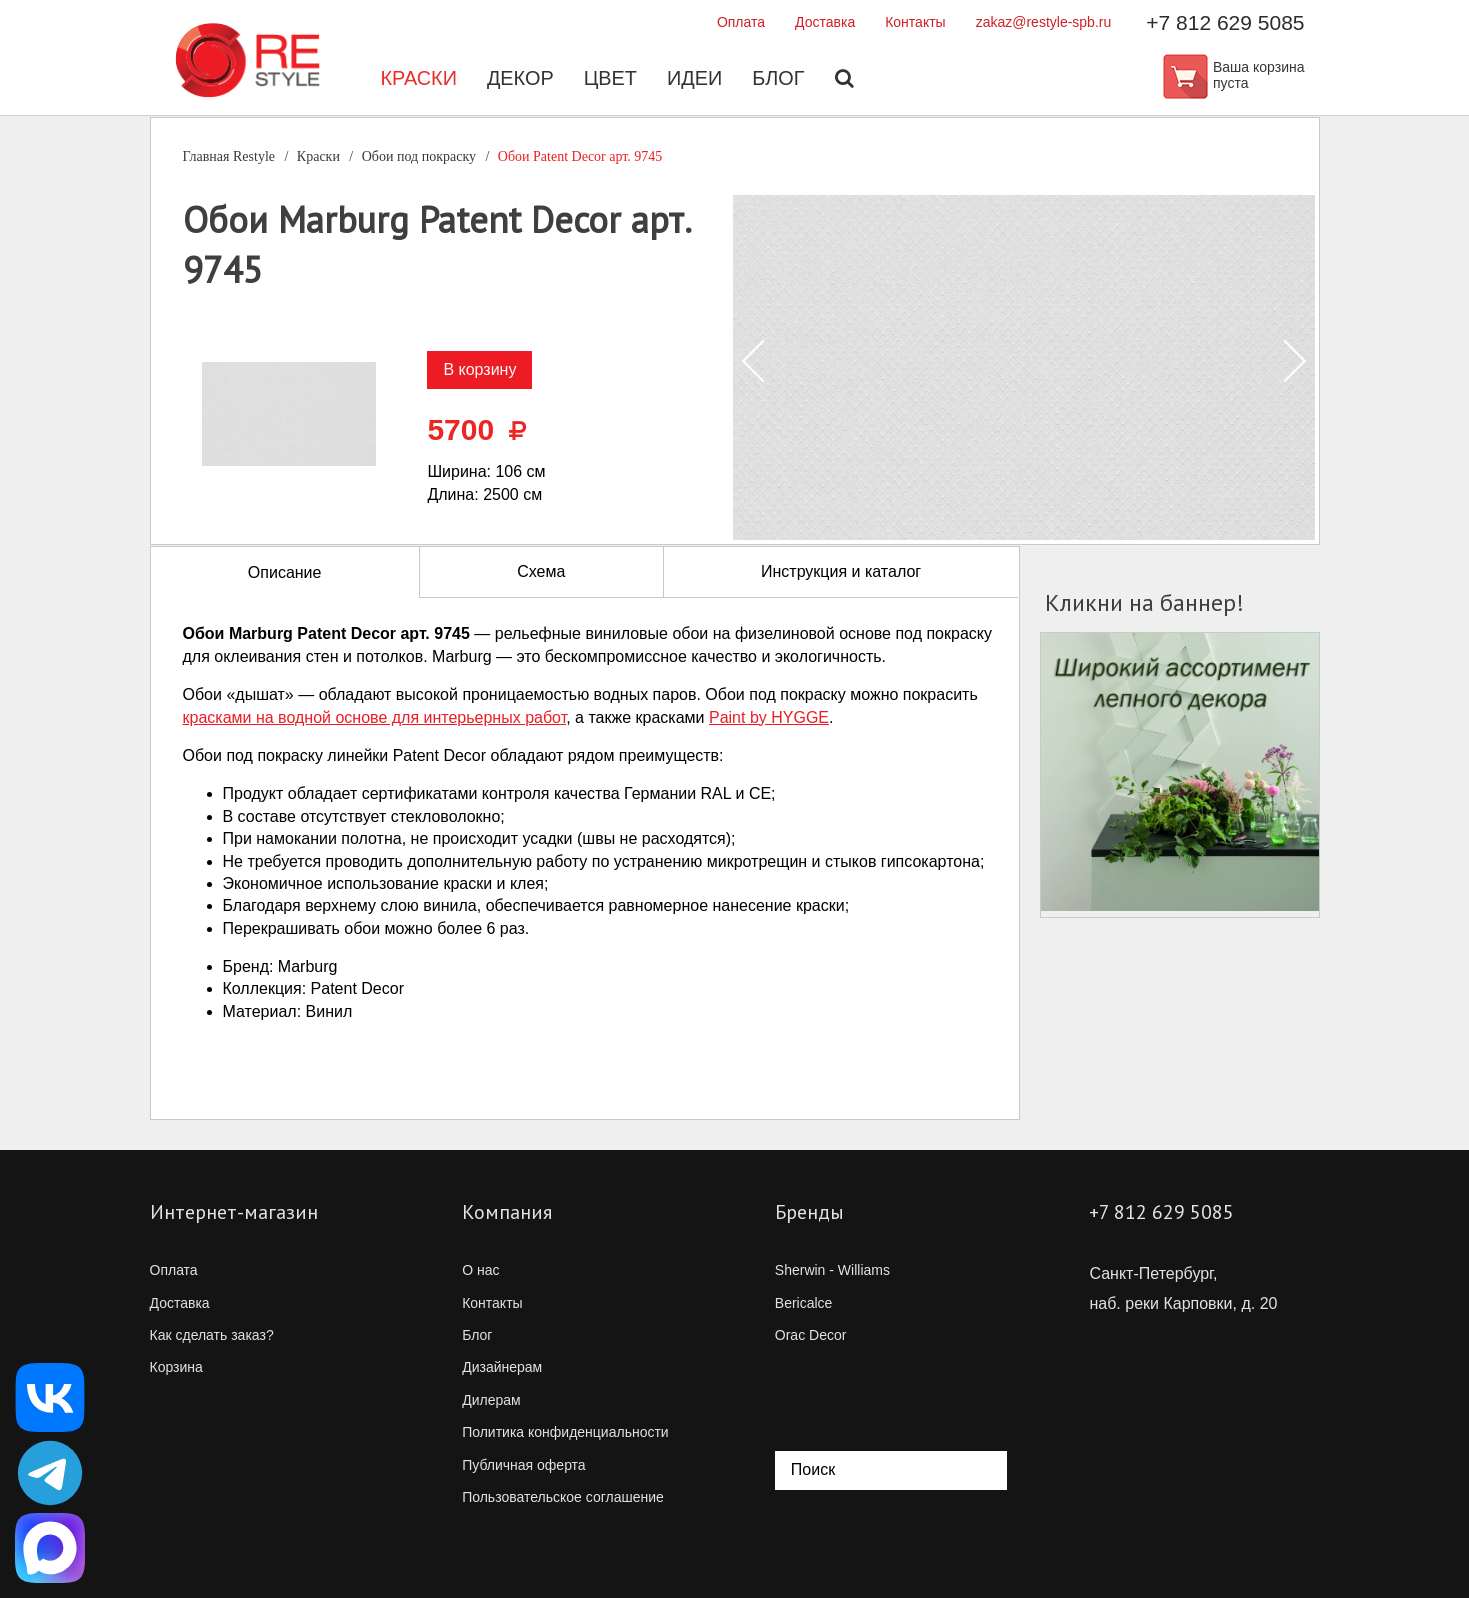 Image resolution: width=1469 pixels, height=1598 pixels. Describe the element at coordinates (524, 1465) in the screenshot. I see `Публичная оферта` at that location.